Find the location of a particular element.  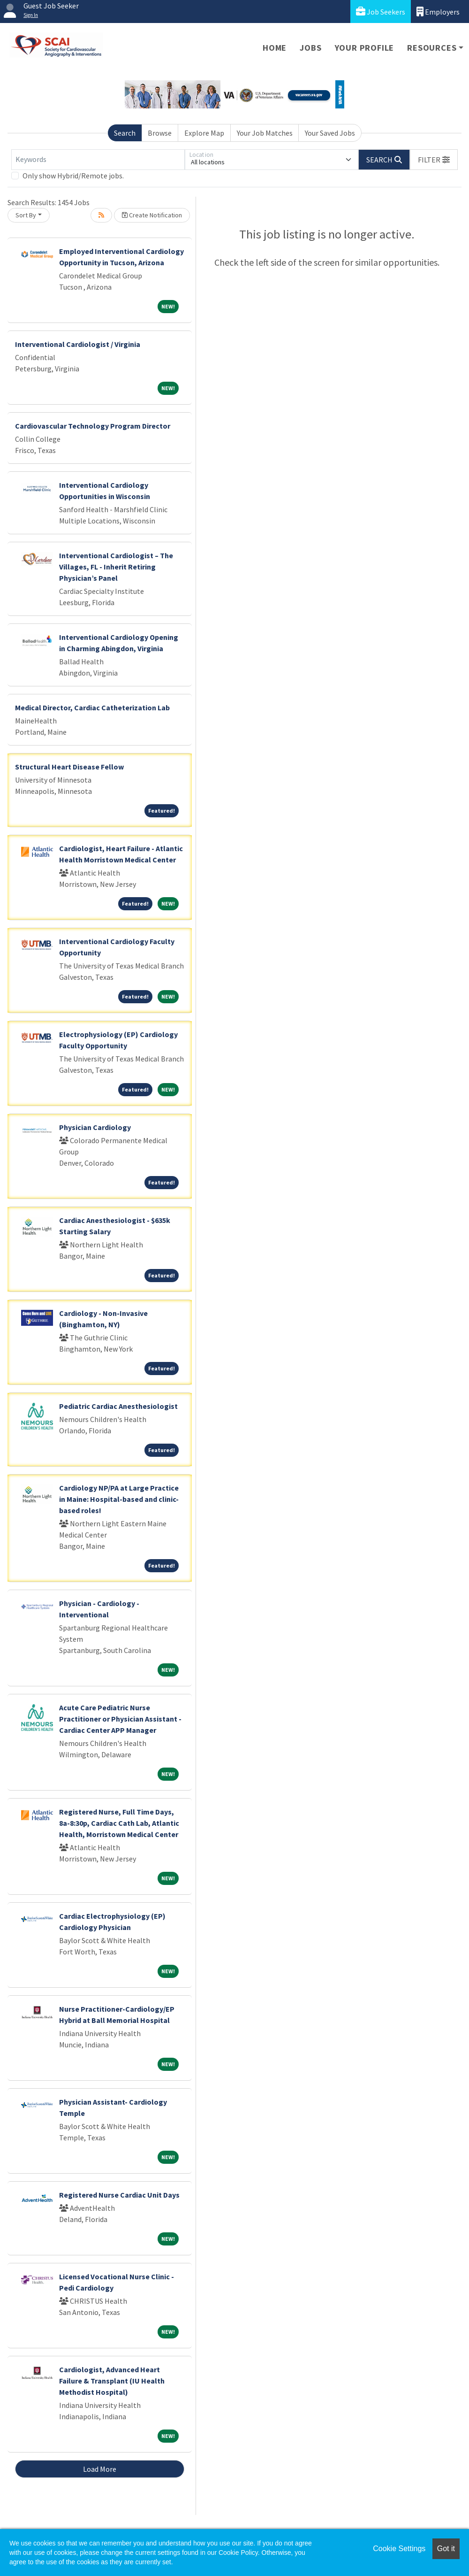

Your Profile is located at coordinates (364, 47).